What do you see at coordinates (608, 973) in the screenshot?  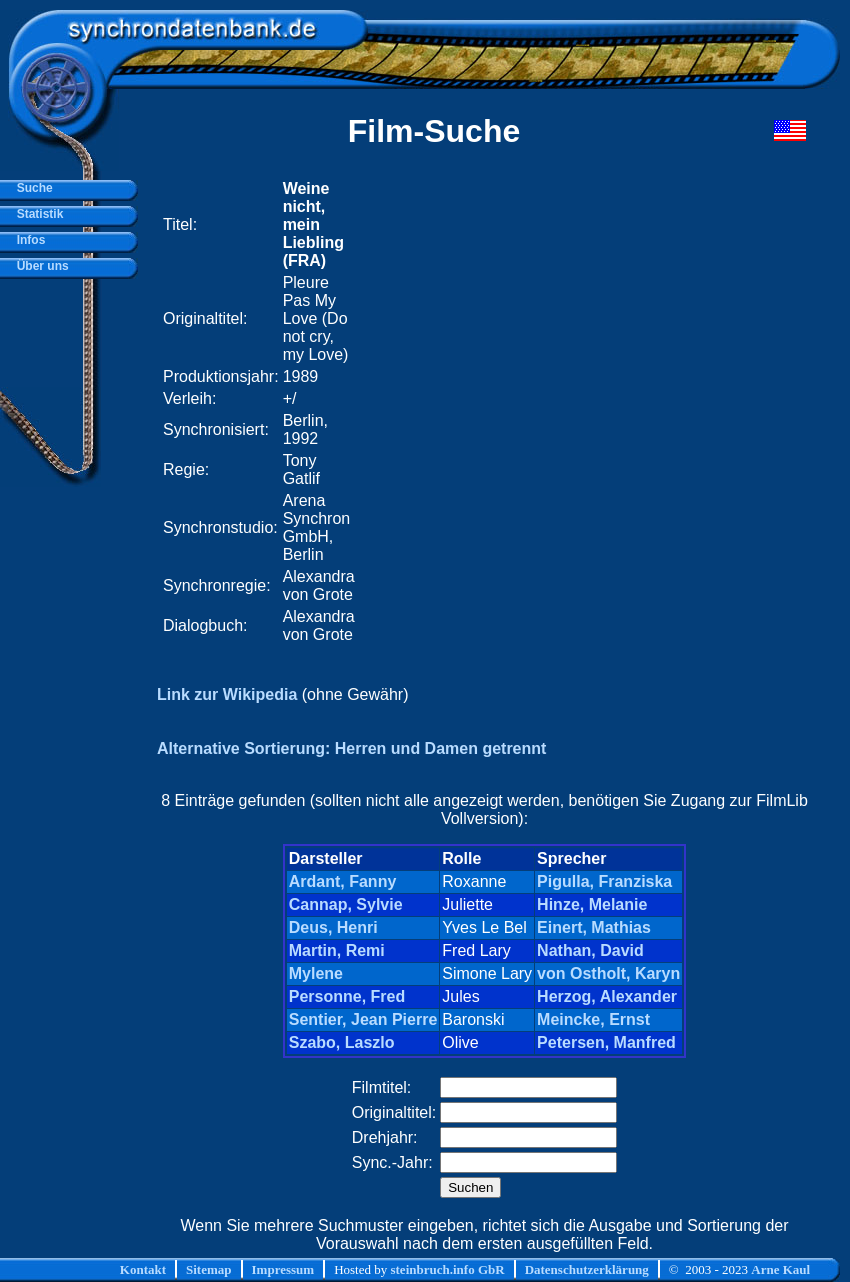 I see `von Ostholt, Karyn` at bounding box center [608, 973].